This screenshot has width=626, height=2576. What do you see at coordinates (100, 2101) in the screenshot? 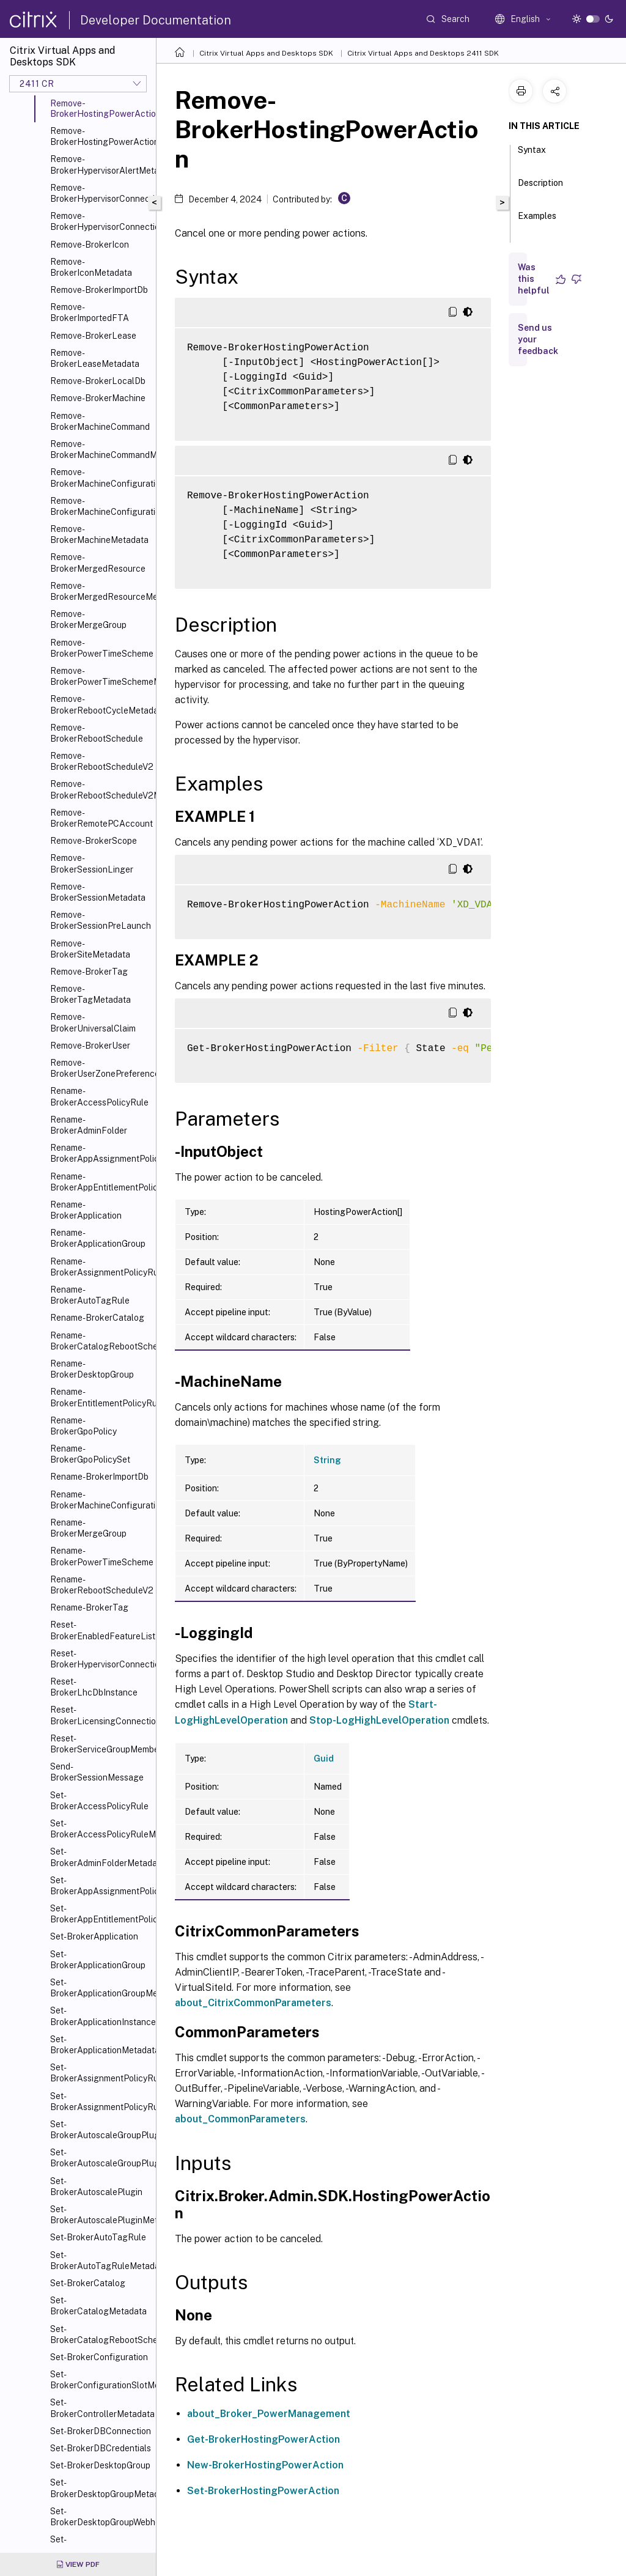
I see `Set-BrokerAssignmentPolicyRuleMetadata` at bounding box center [100, 2101].